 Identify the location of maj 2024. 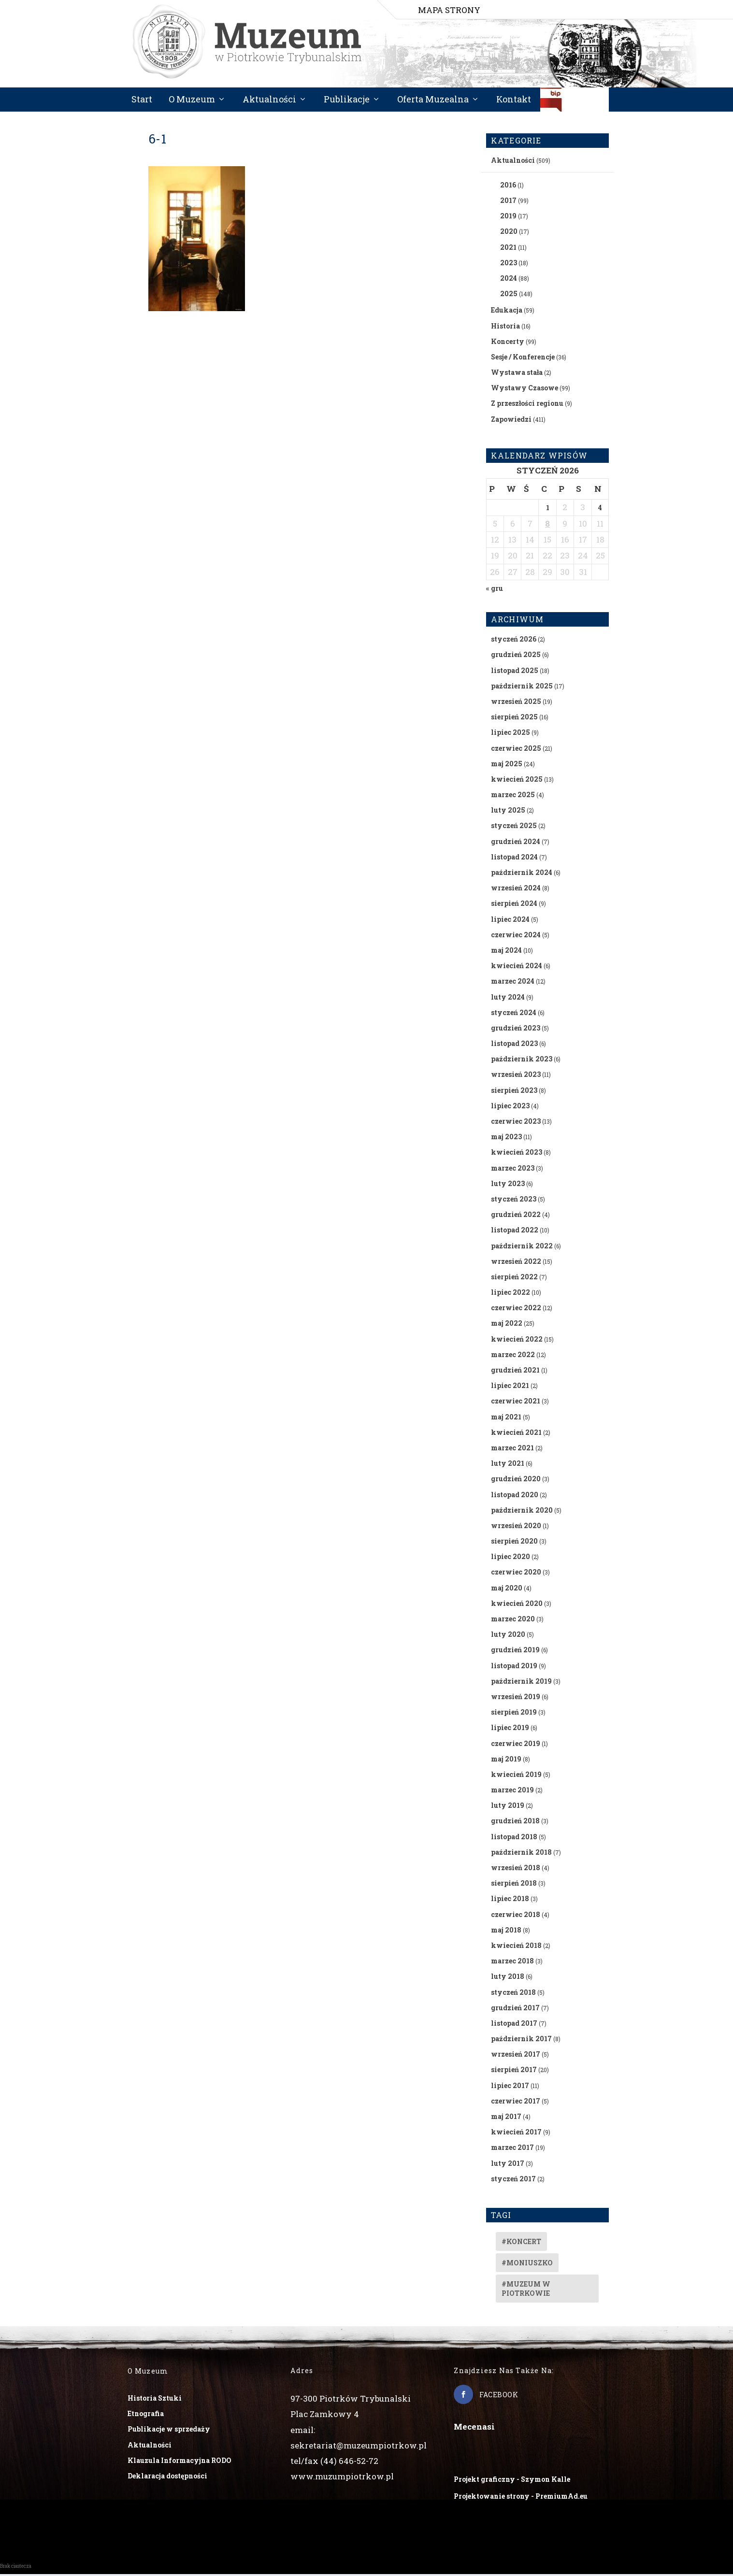
(506, 951).